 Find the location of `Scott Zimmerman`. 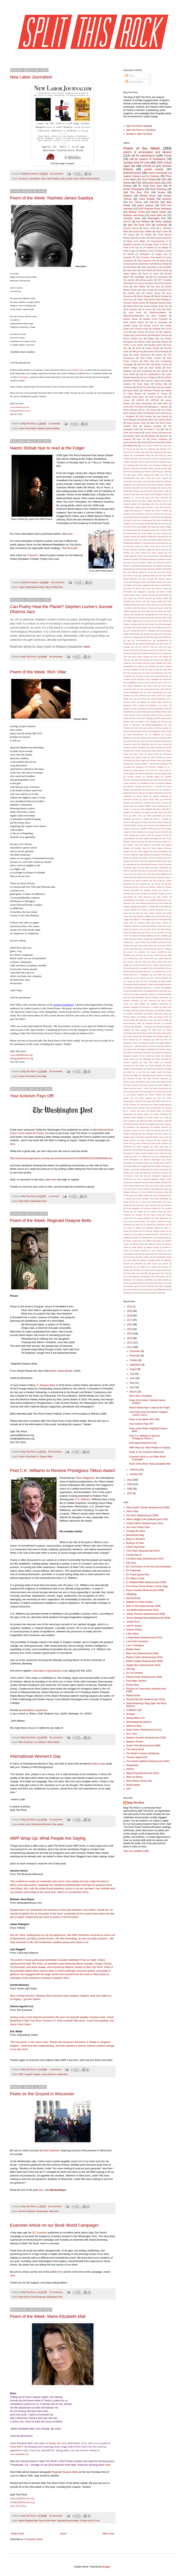

Scott Zimmerman is located at coordinates (131, 1160).